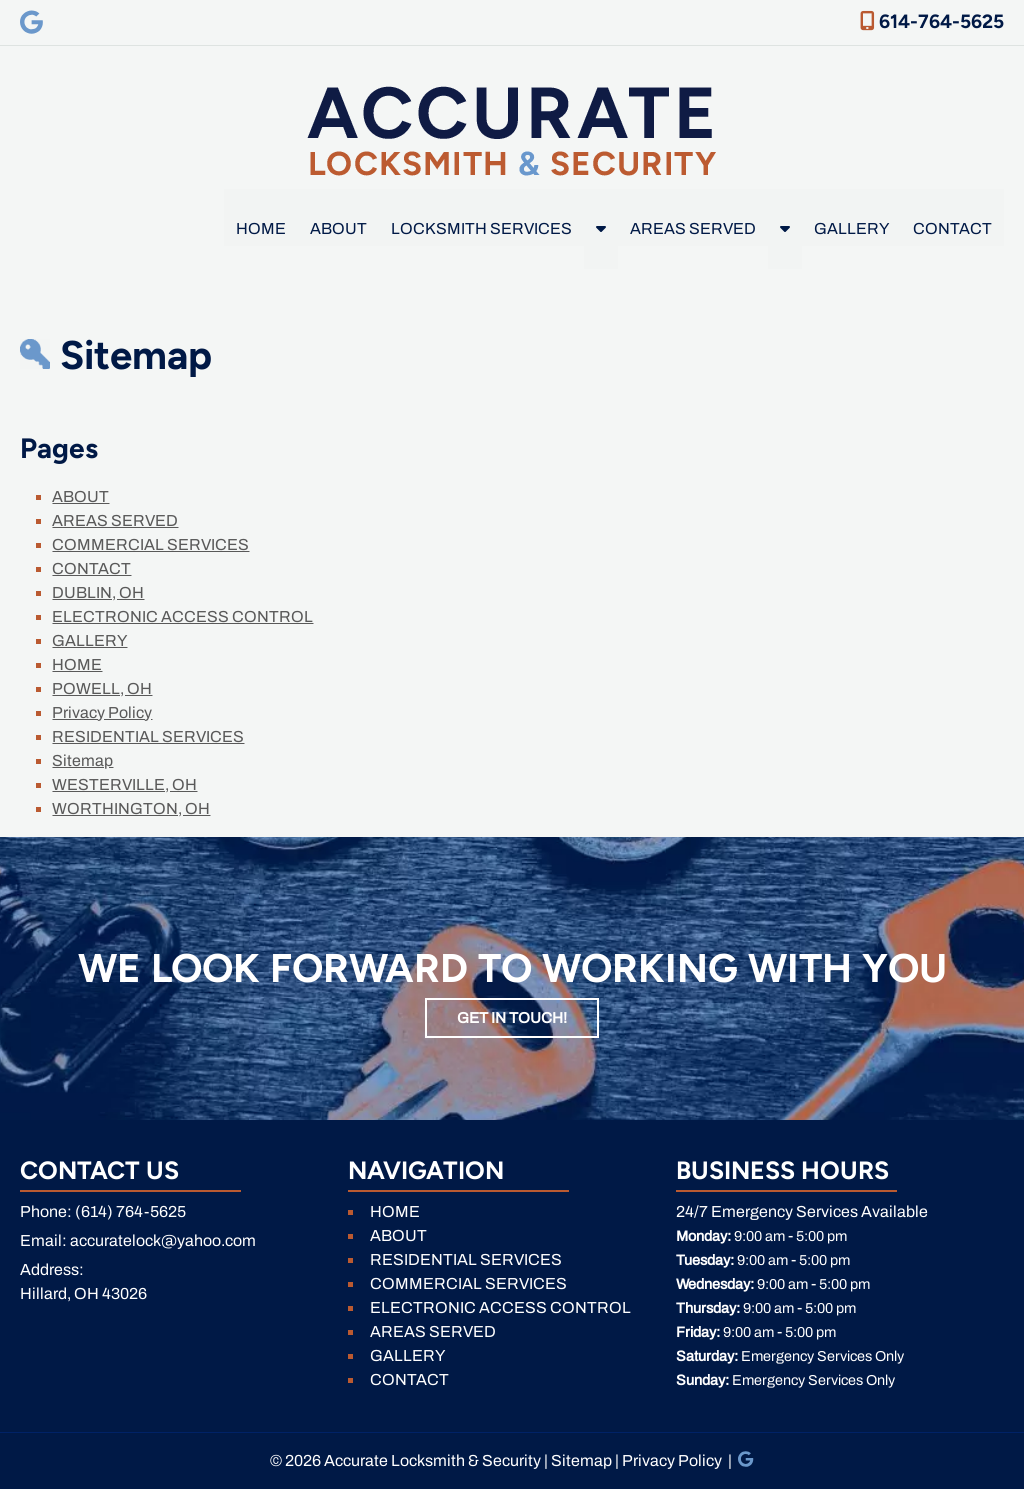  What do you see at coordinates (952, 228) in the screenshot?
I see `CONTACT` at bounding box center [952, 228].